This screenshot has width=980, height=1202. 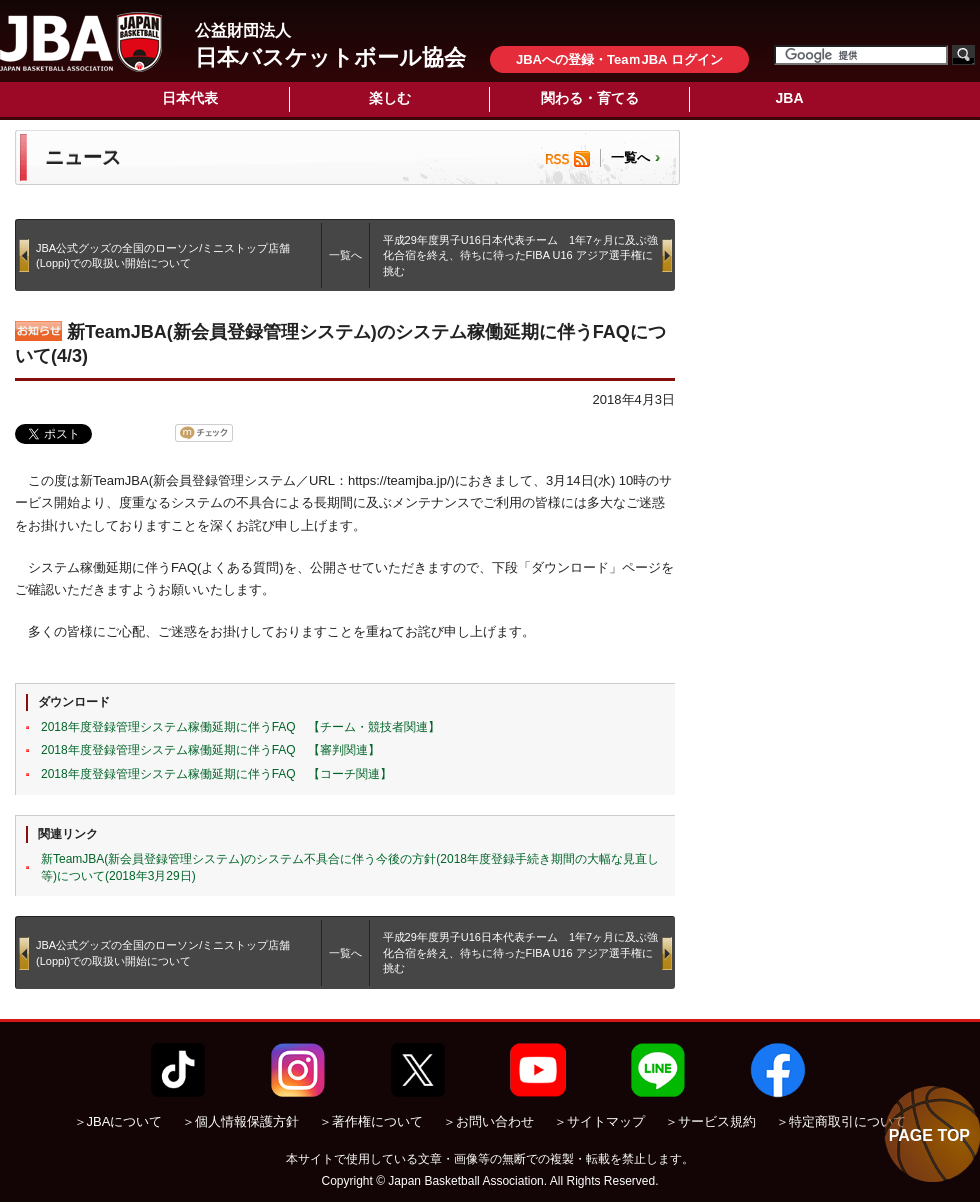 What do you see at coordinates (789, 98) in the screenshot?
I see `JBA` at bounding box center [789, 98].